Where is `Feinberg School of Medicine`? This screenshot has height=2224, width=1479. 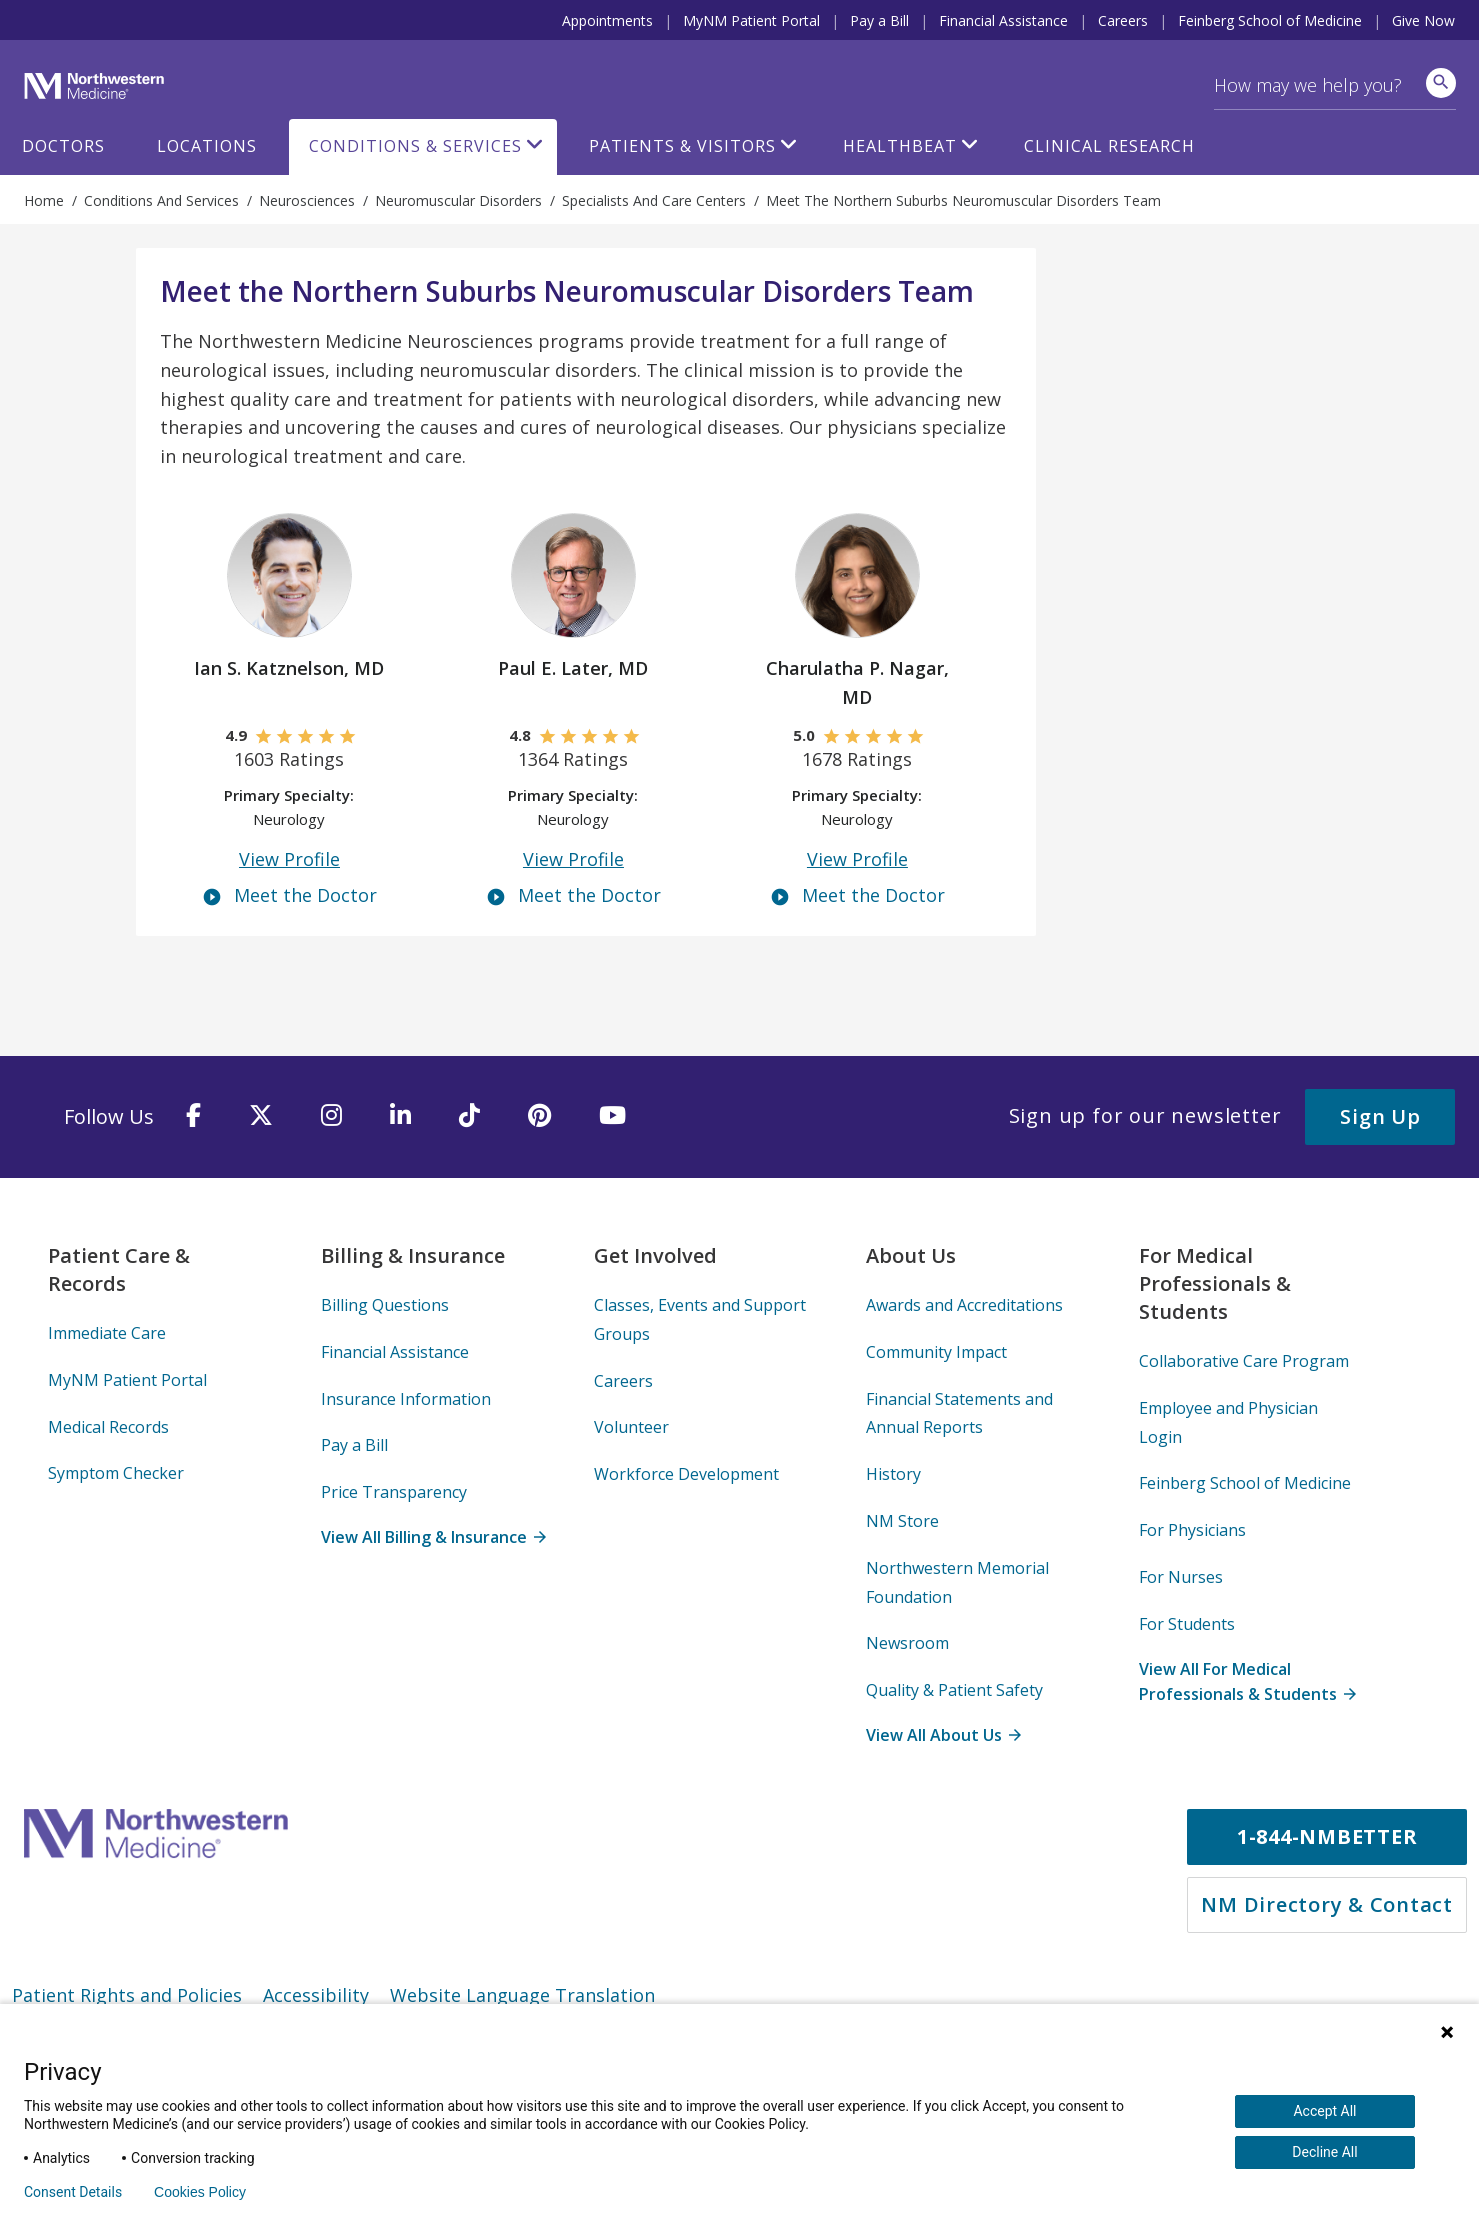 Feinberg School of Medicine is located at coordinates (1270, 20).